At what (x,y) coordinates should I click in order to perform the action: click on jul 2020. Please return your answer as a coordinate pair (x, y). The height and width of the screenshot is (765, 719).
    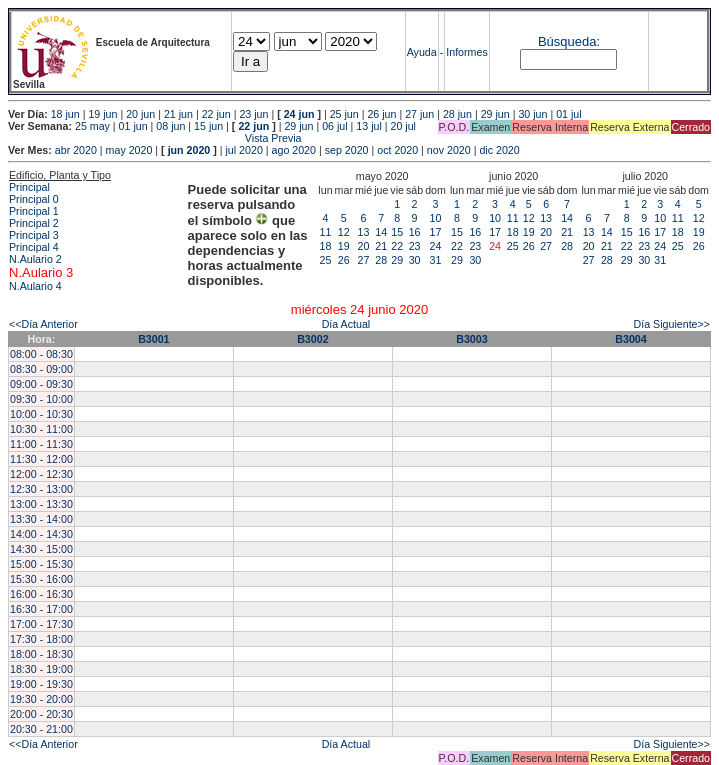
    Looking at the image, I should click on (244, 150).